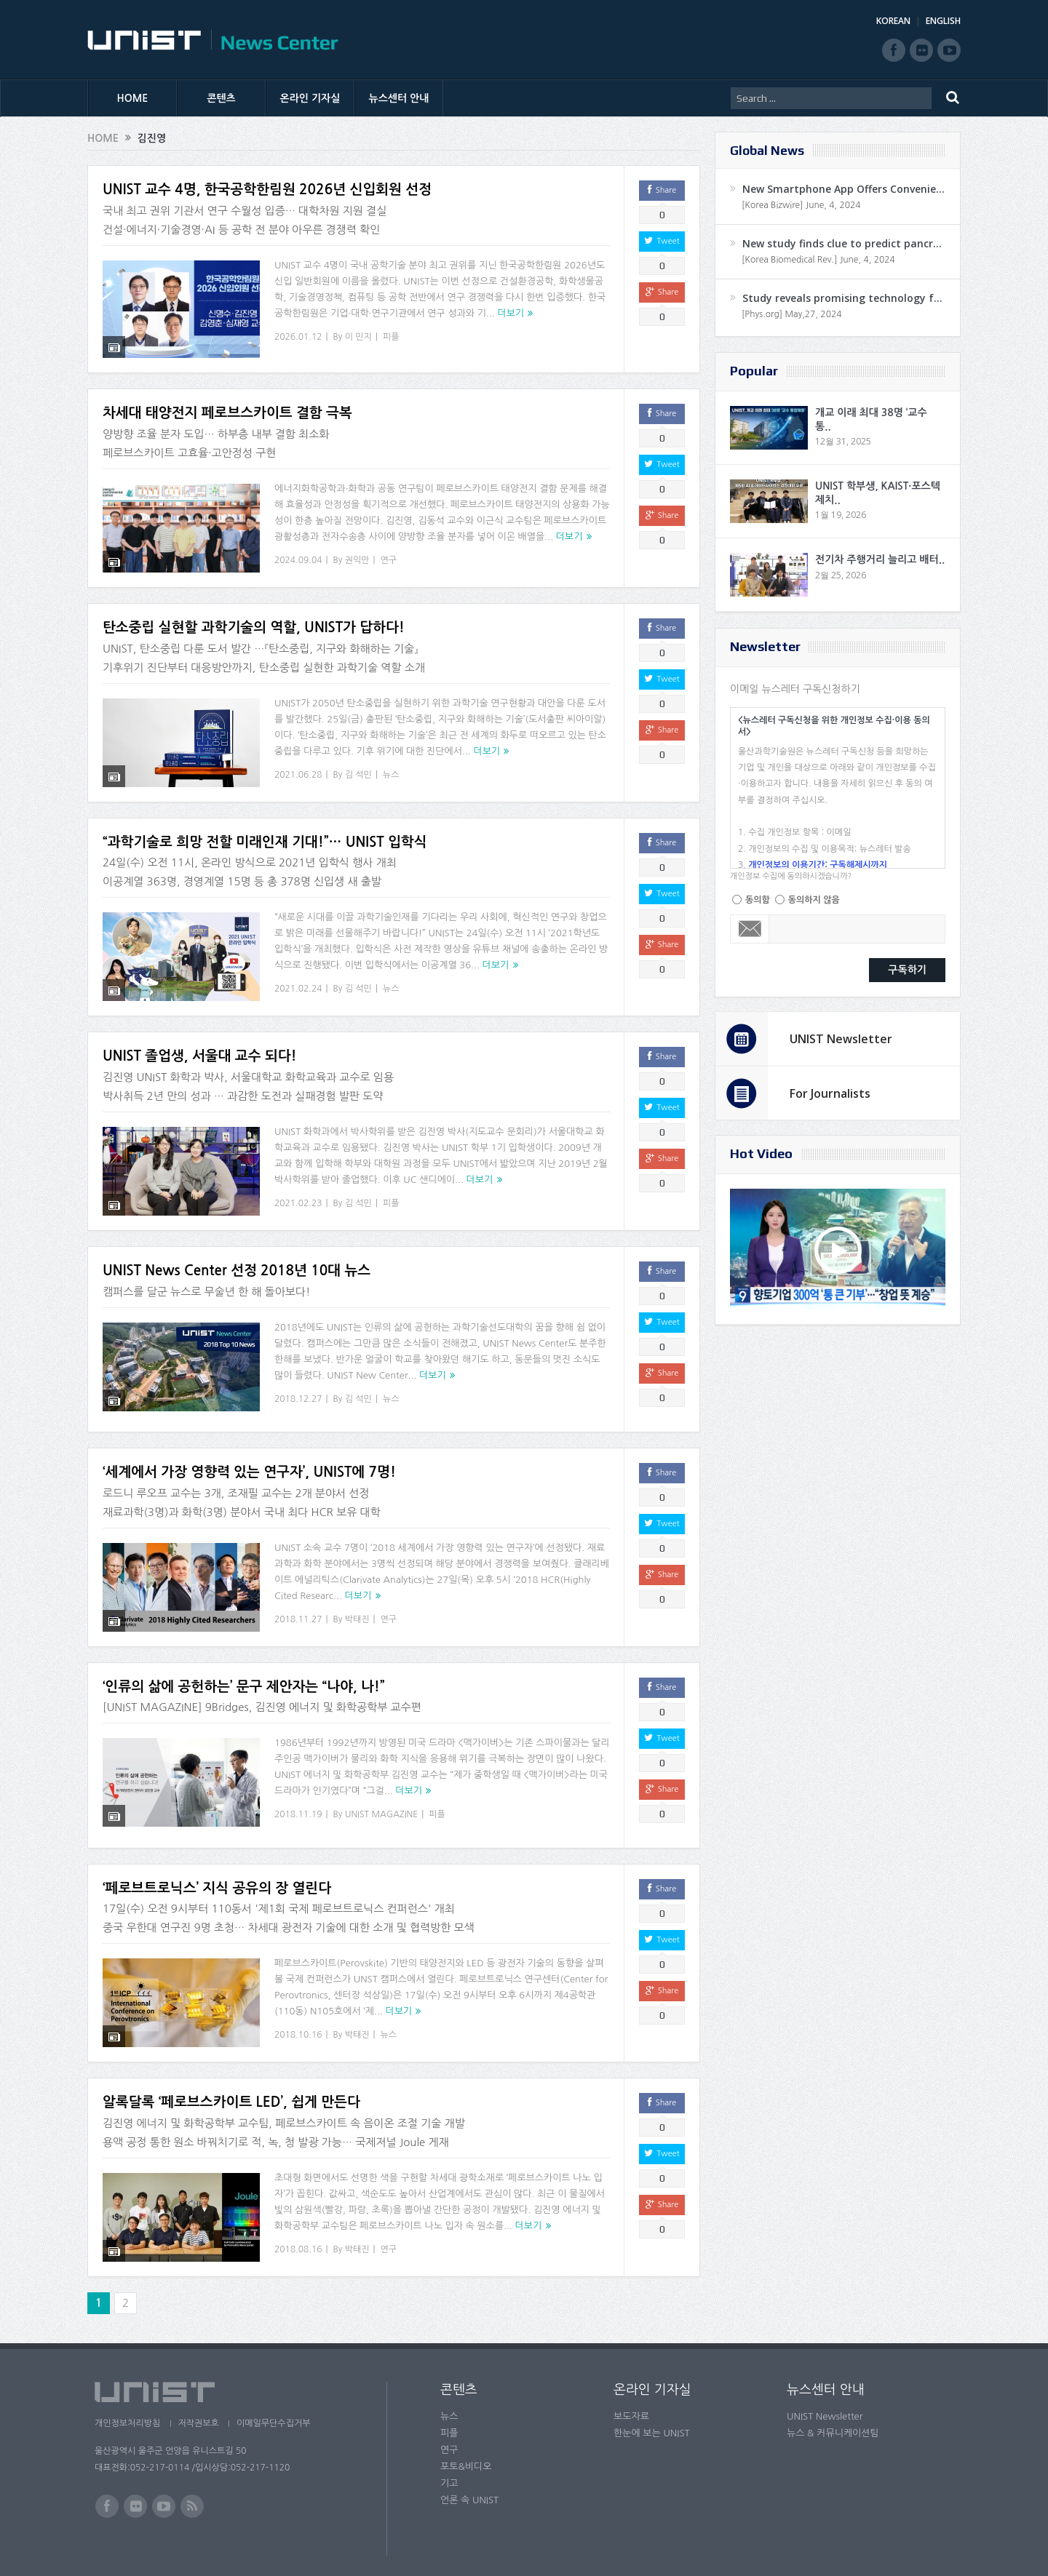  Describe the element at coordinates (298, 336) in the screenshot. I see `2026.01.12` at that location.